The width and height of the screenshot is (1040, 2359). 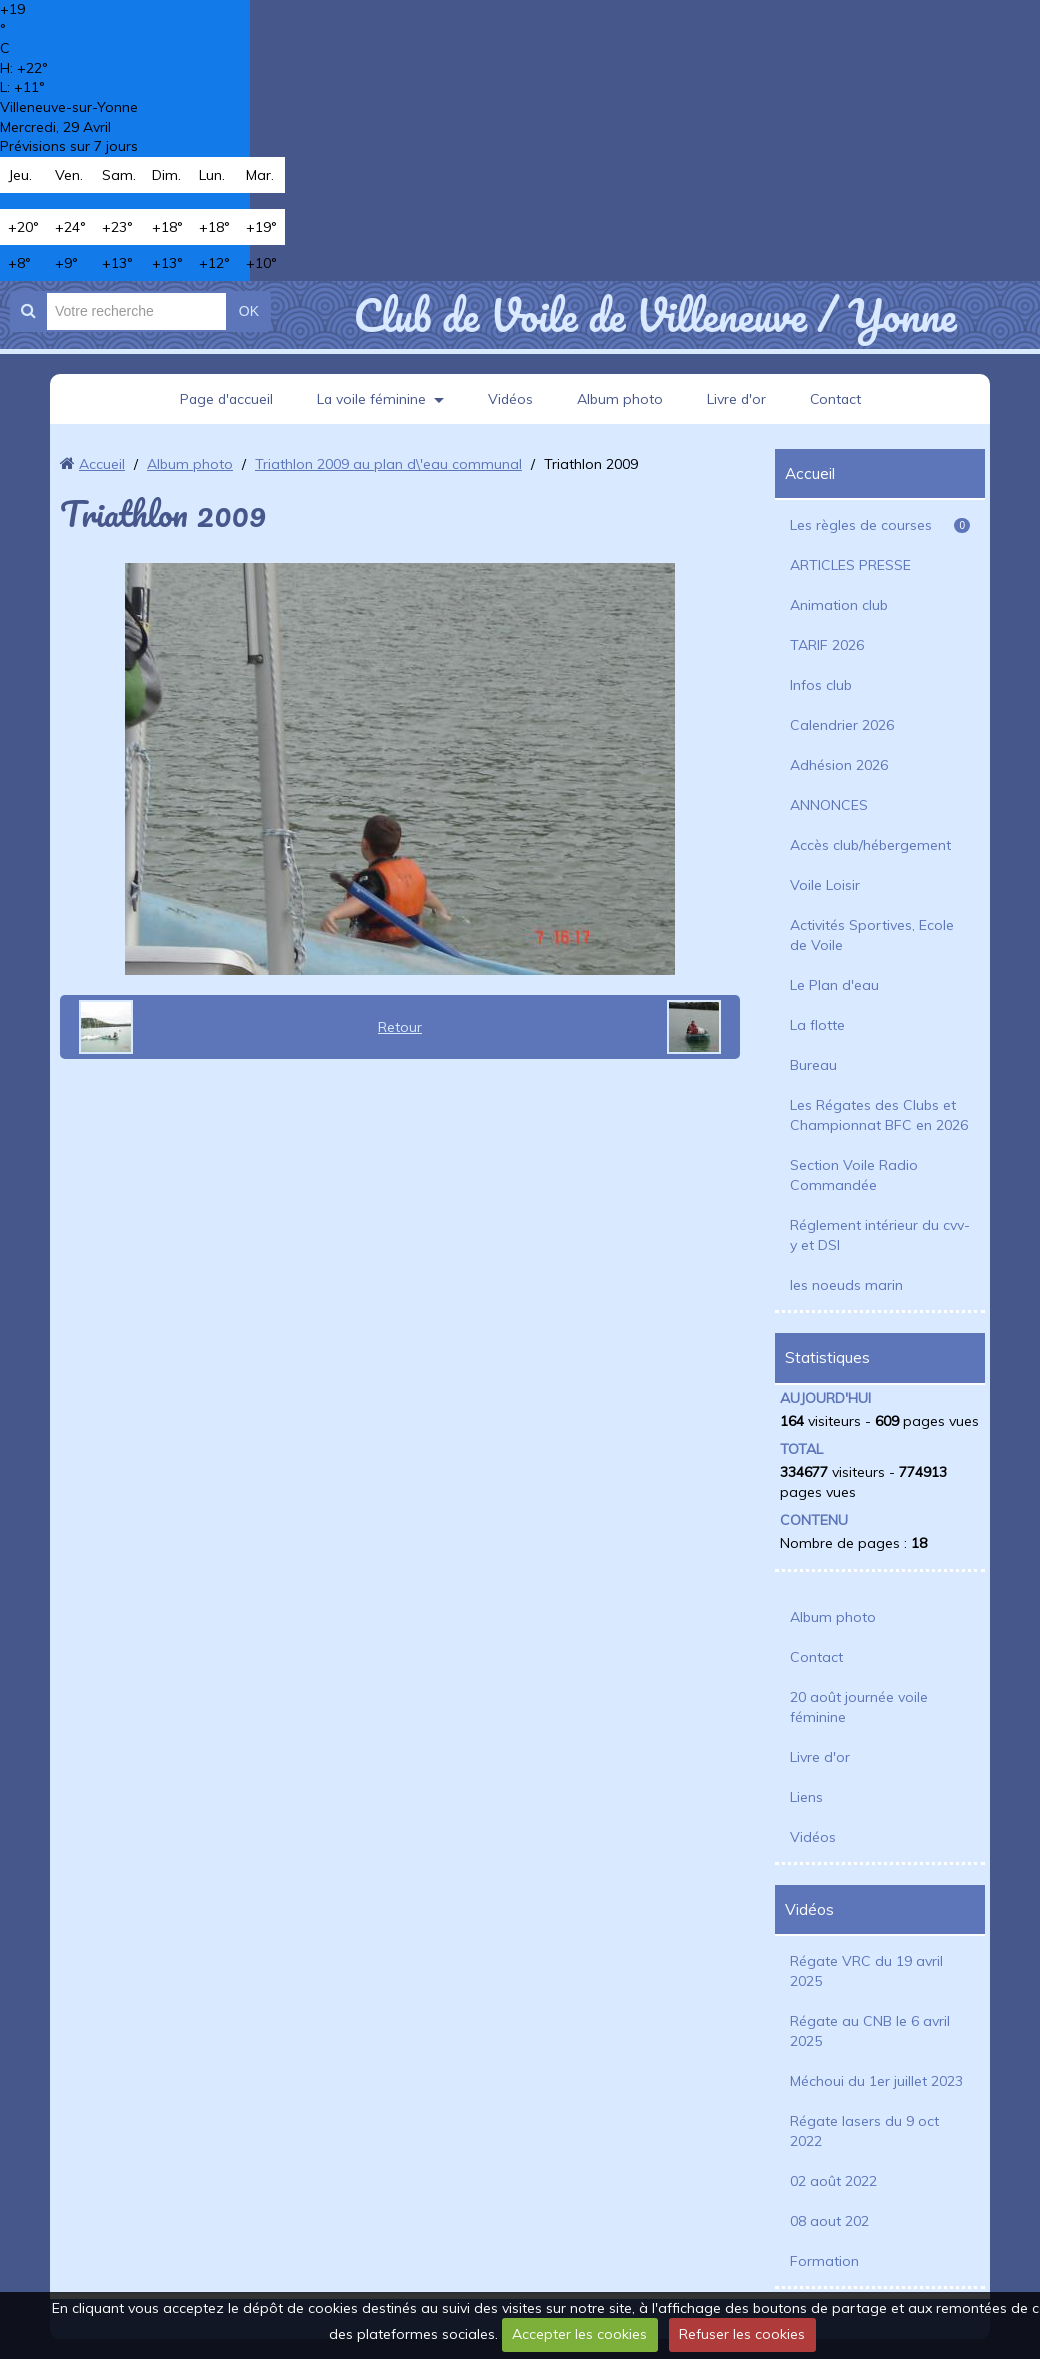 What do you see at coordinates (738, 399) in the screenshot?
I see `Livre d'or` at bounding box center [738, 399].